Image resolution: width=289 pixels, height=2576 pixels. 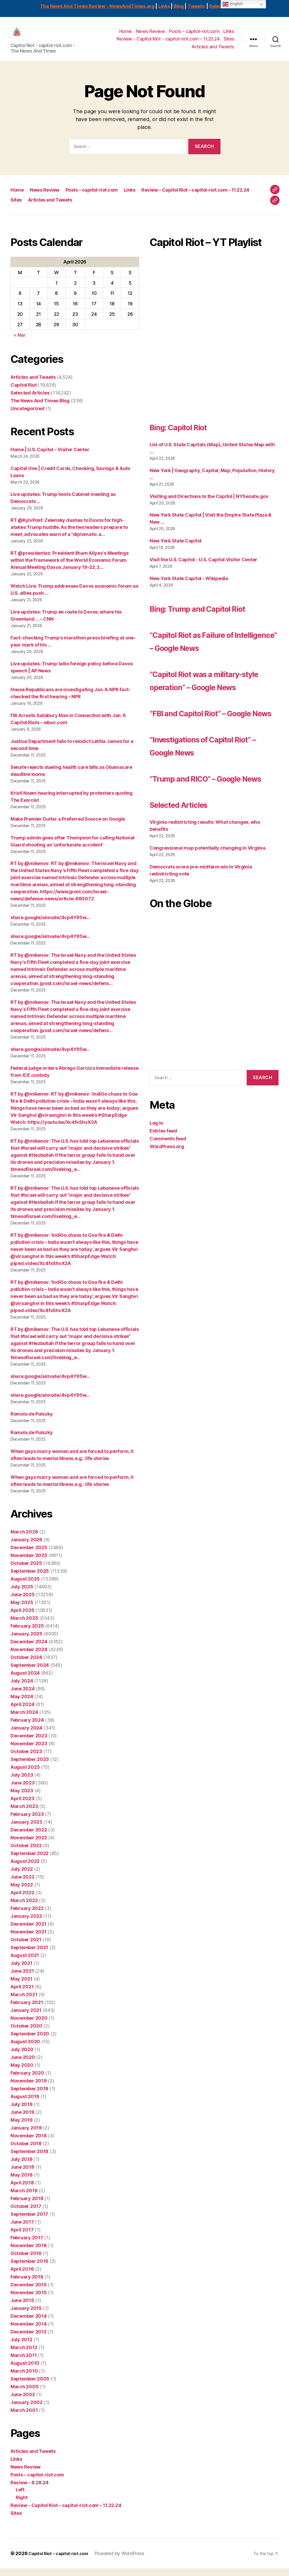 I want to click on « Mar, so click(x=20, y=343).